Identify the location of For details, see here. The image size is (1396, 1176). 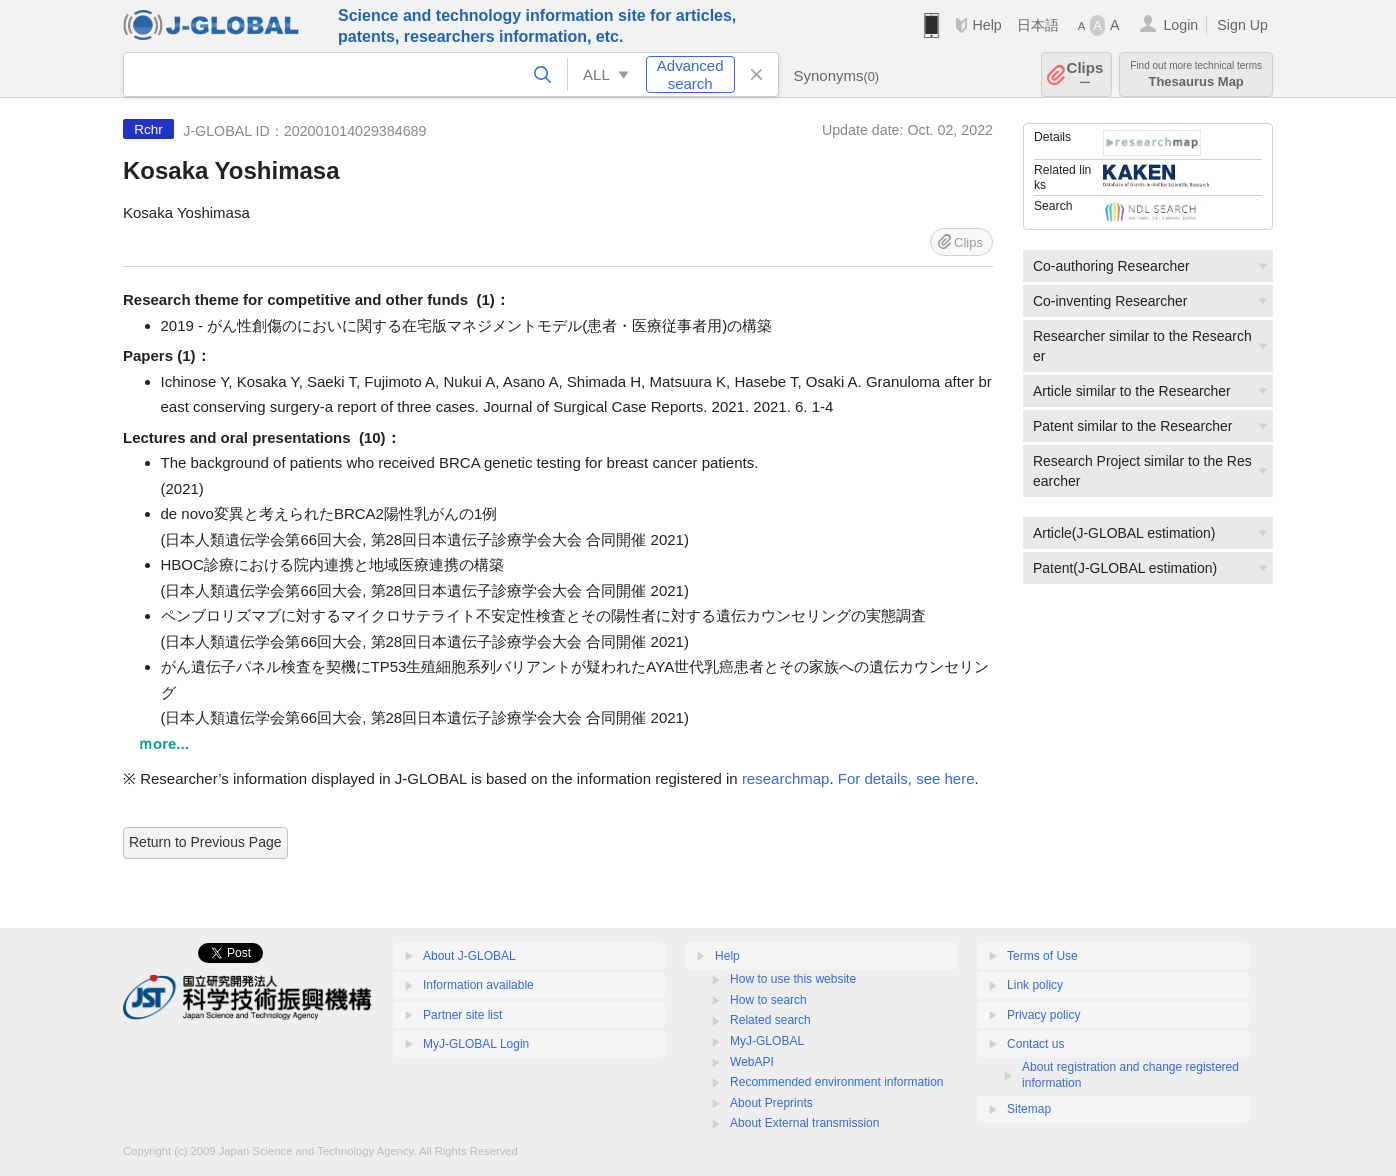
(906, 778).